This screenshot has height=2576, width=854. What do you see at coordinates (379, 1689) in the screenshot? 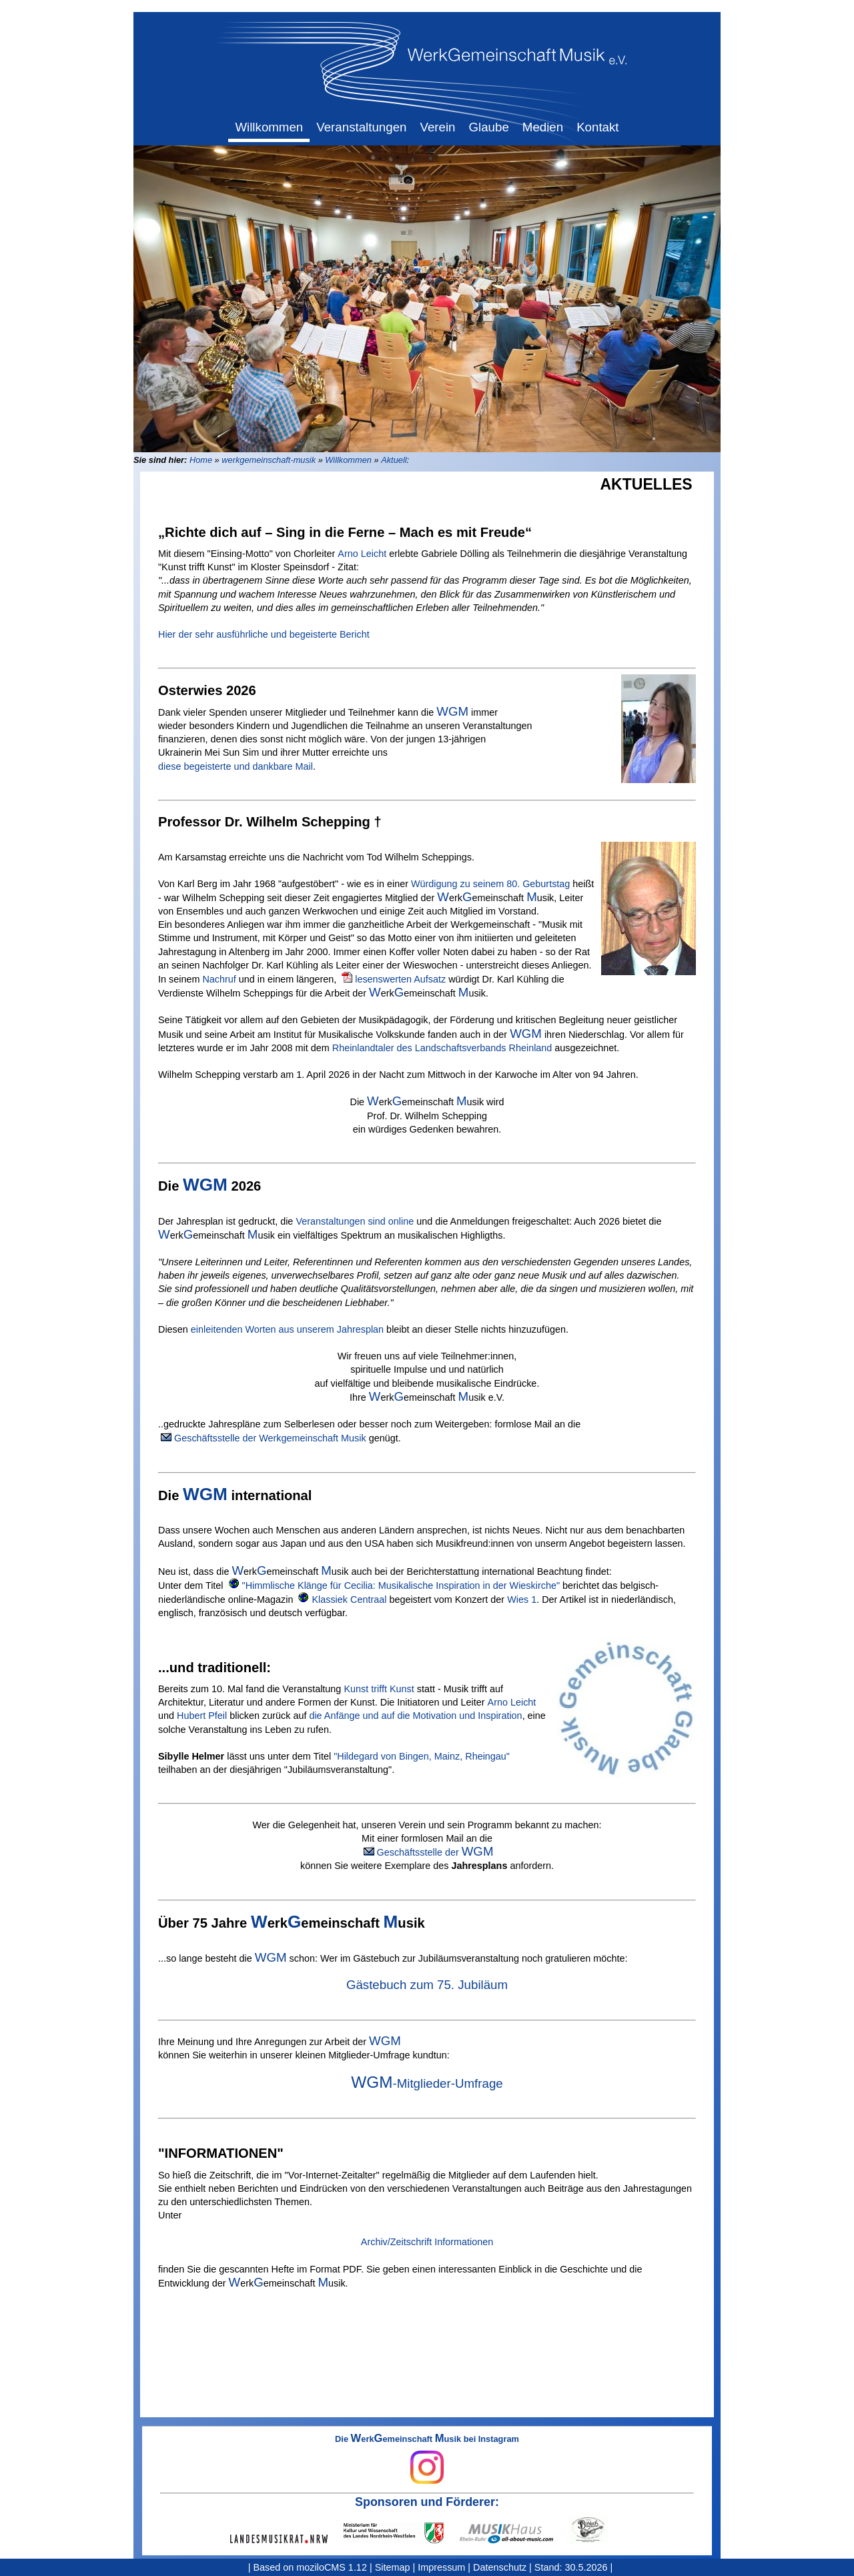
I see `Kunst trifft Kunst` at bounding box center [379, 1689].